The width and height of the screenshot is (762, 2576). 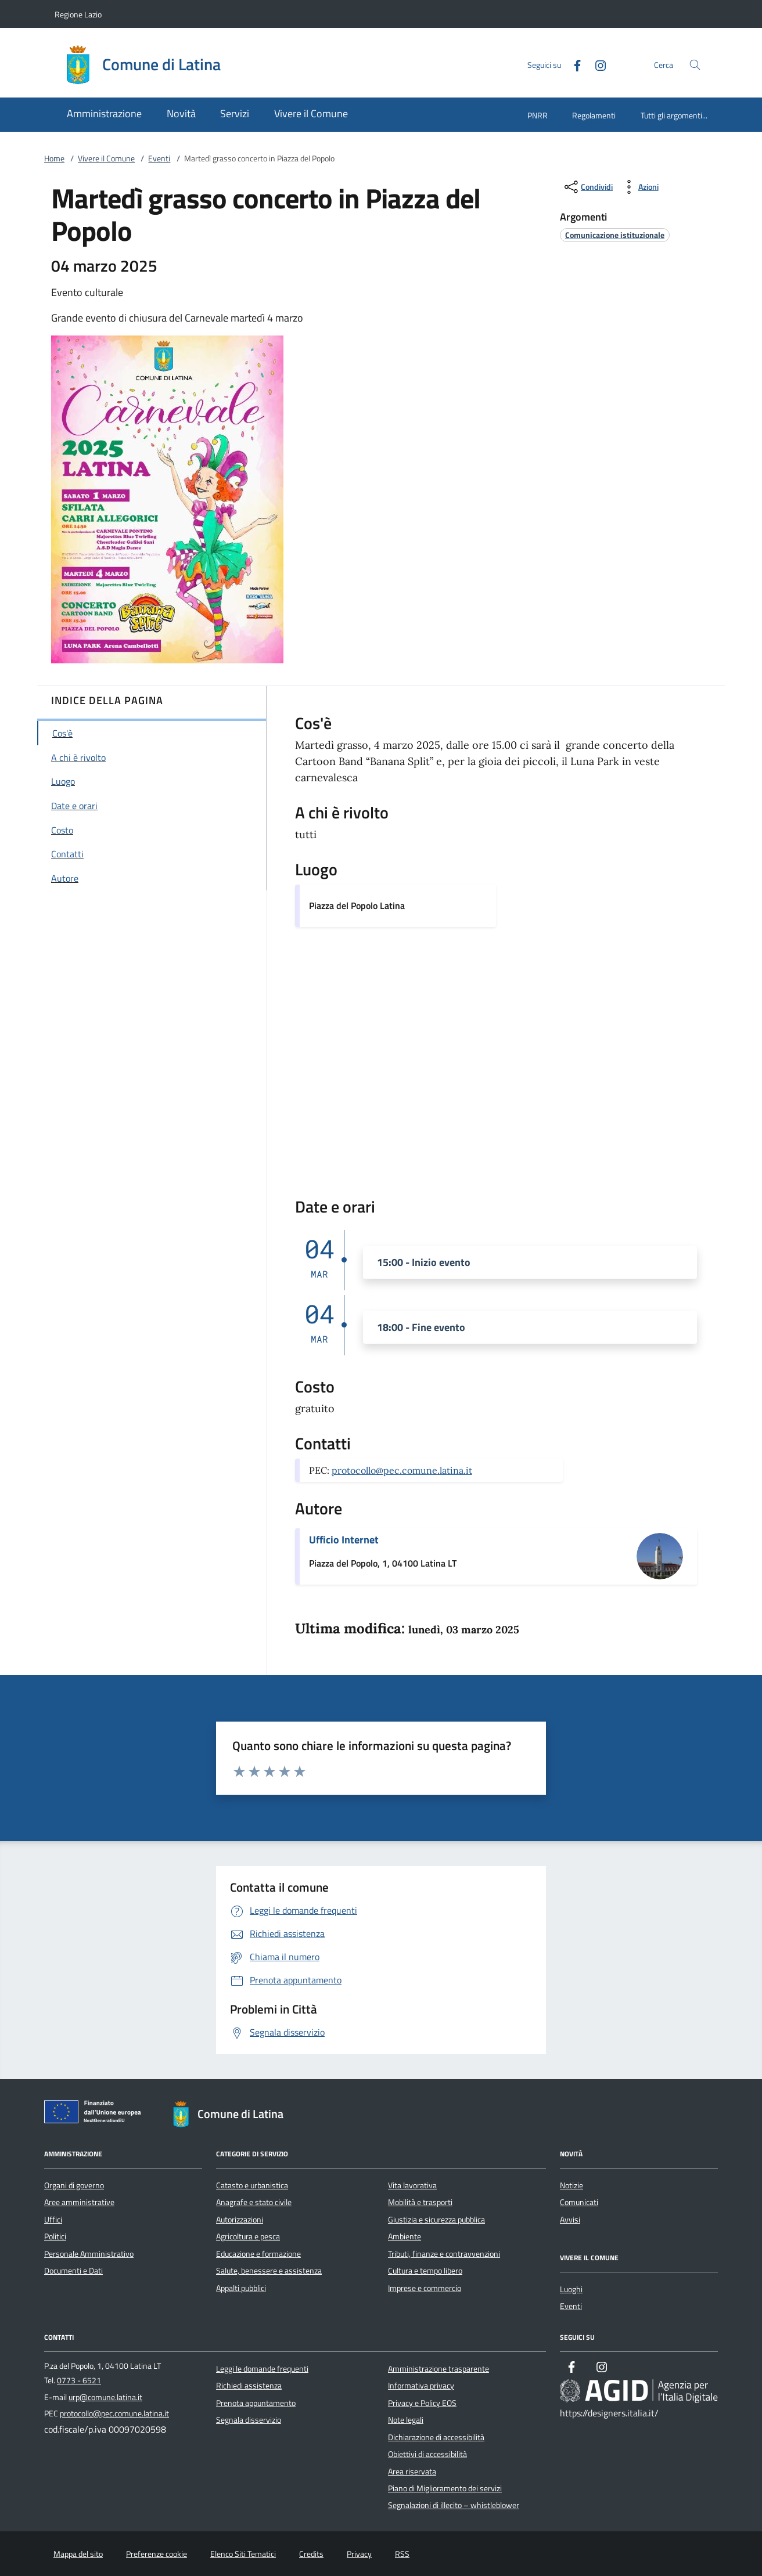 I want to click on Mobilità e trasporti, so click(x=420, y=2202).